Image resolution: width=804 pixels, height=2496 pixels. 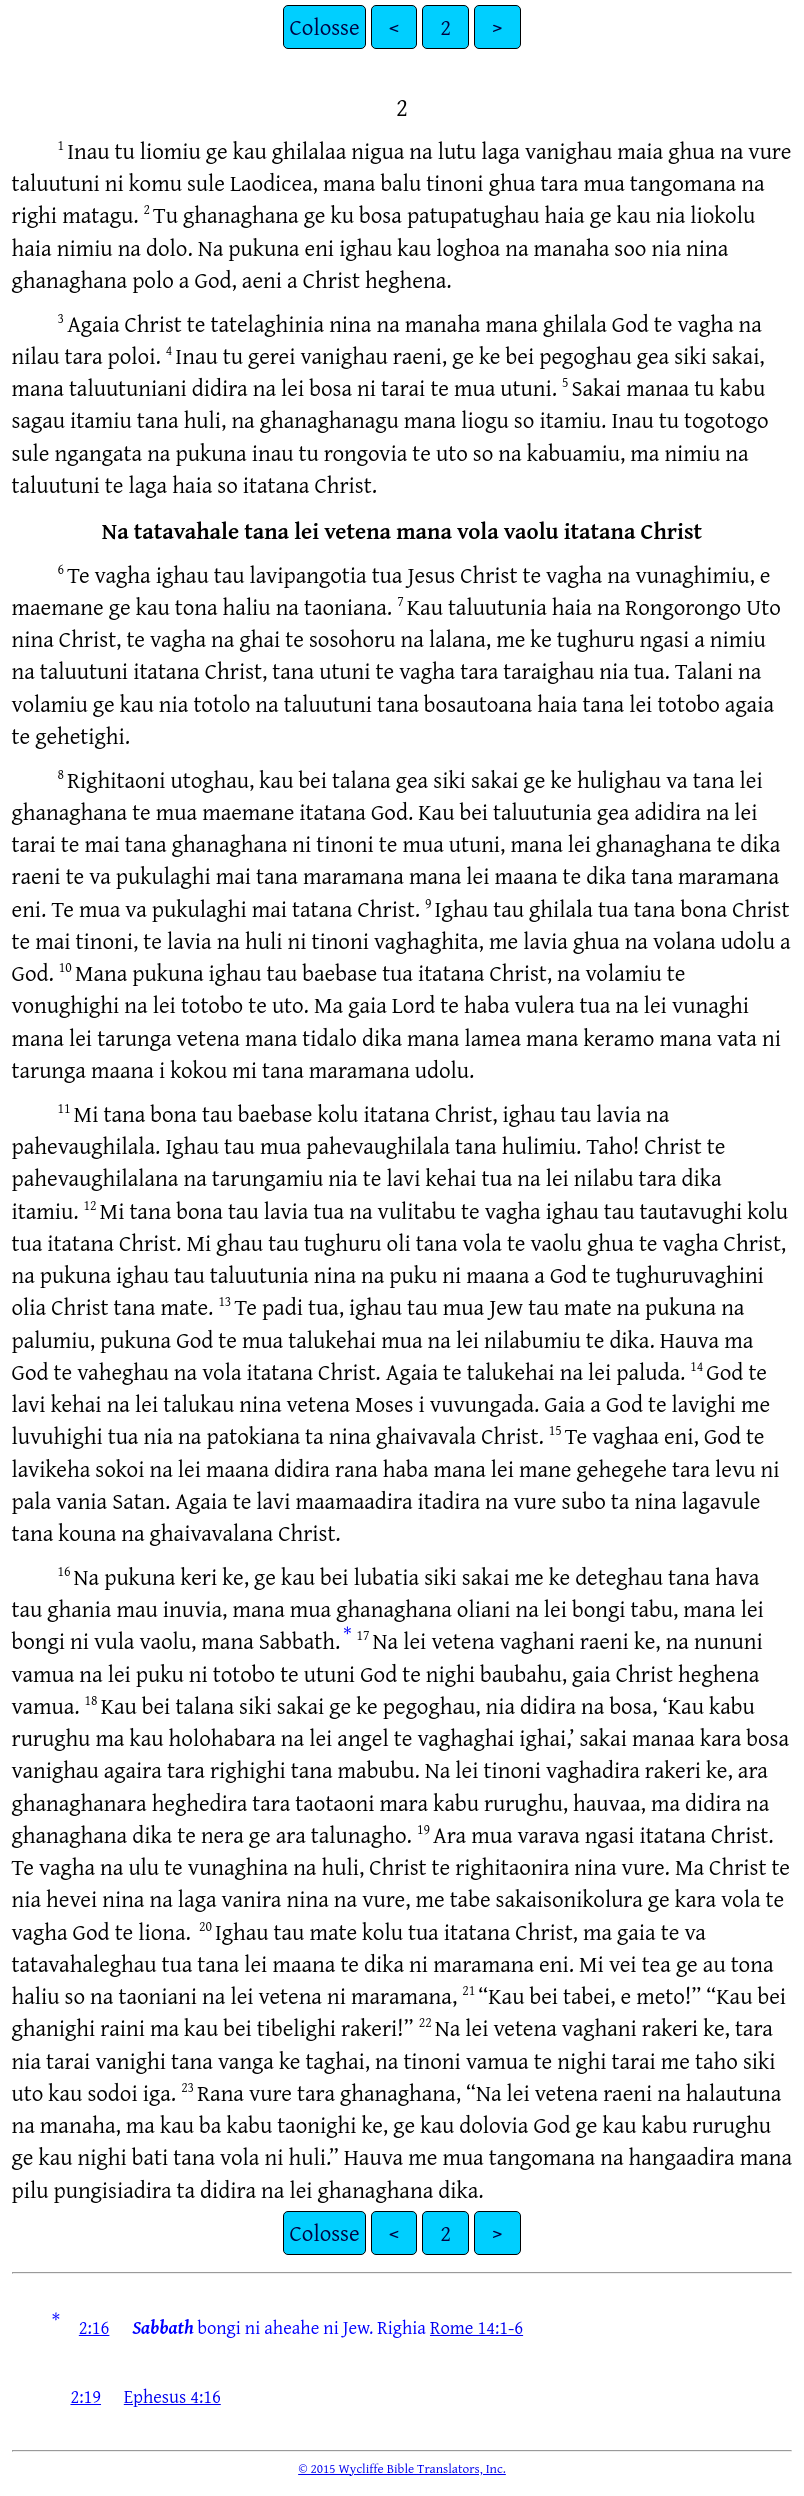 What do you see at coordinates (172, 2396) in the screenshot?
I see `Ephesus 4:16` at bounding box center [172, 2396].